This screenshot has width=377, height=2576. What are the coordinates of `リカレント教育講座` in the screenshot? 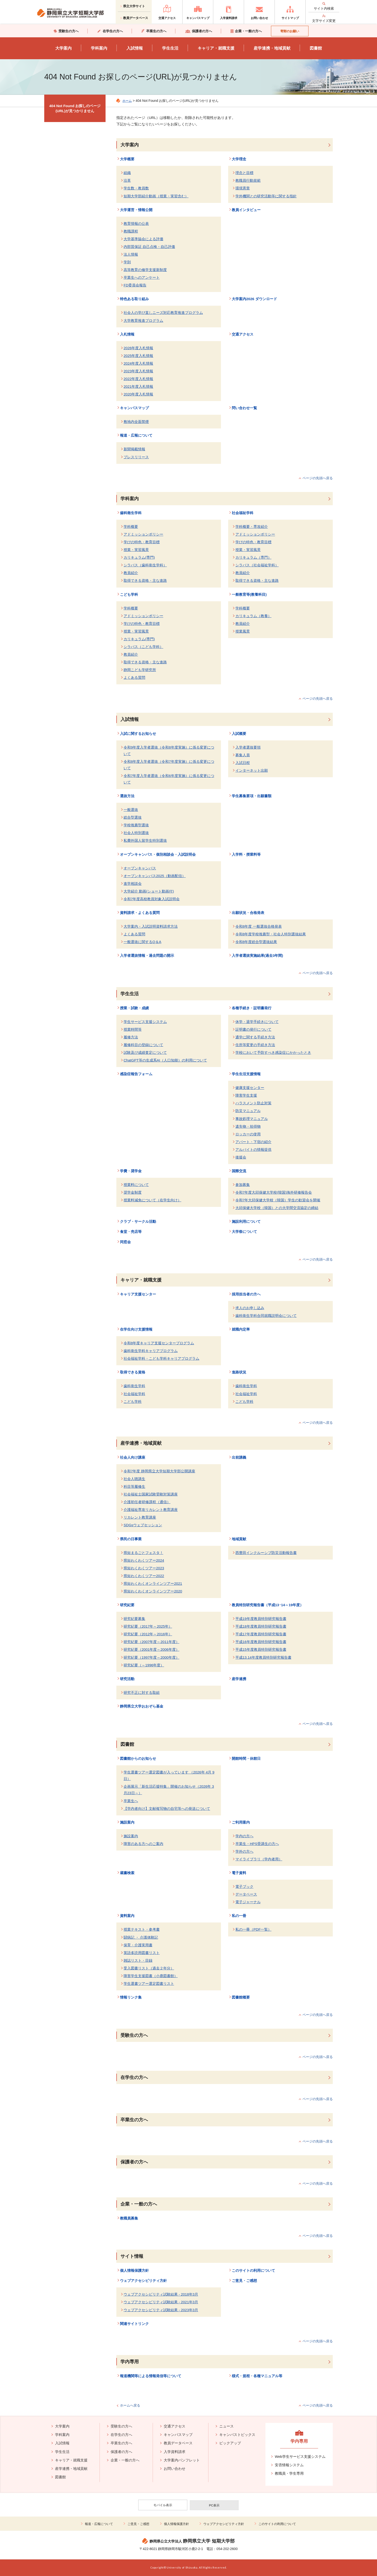 It's located at (140, 1517).